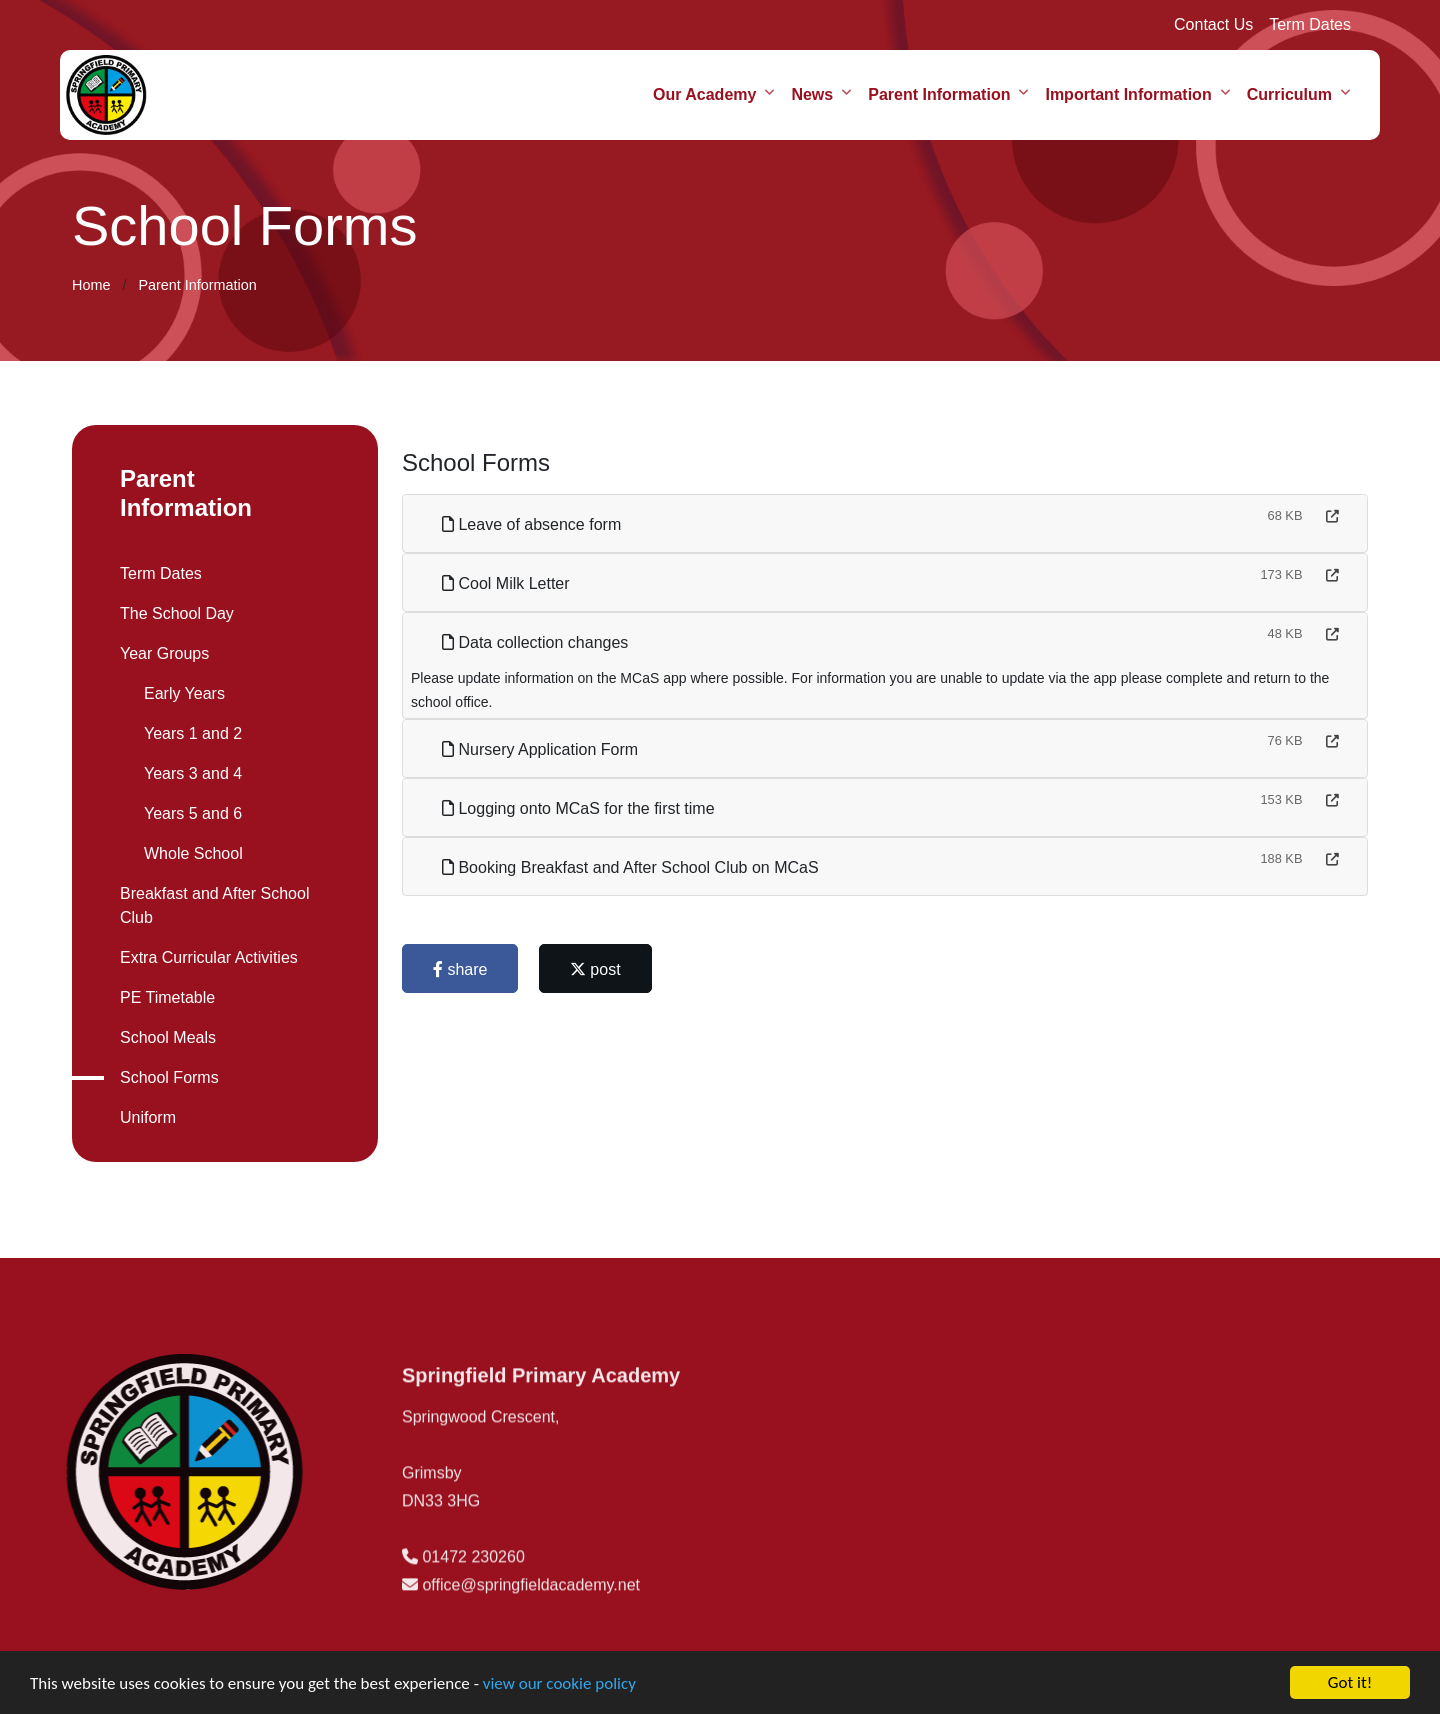 The width and height of the screenshot is (1440, 1714). Describe the element at coordinates (206, 957) in the screenshot. I see `Extra Curricular Activities` at that location.